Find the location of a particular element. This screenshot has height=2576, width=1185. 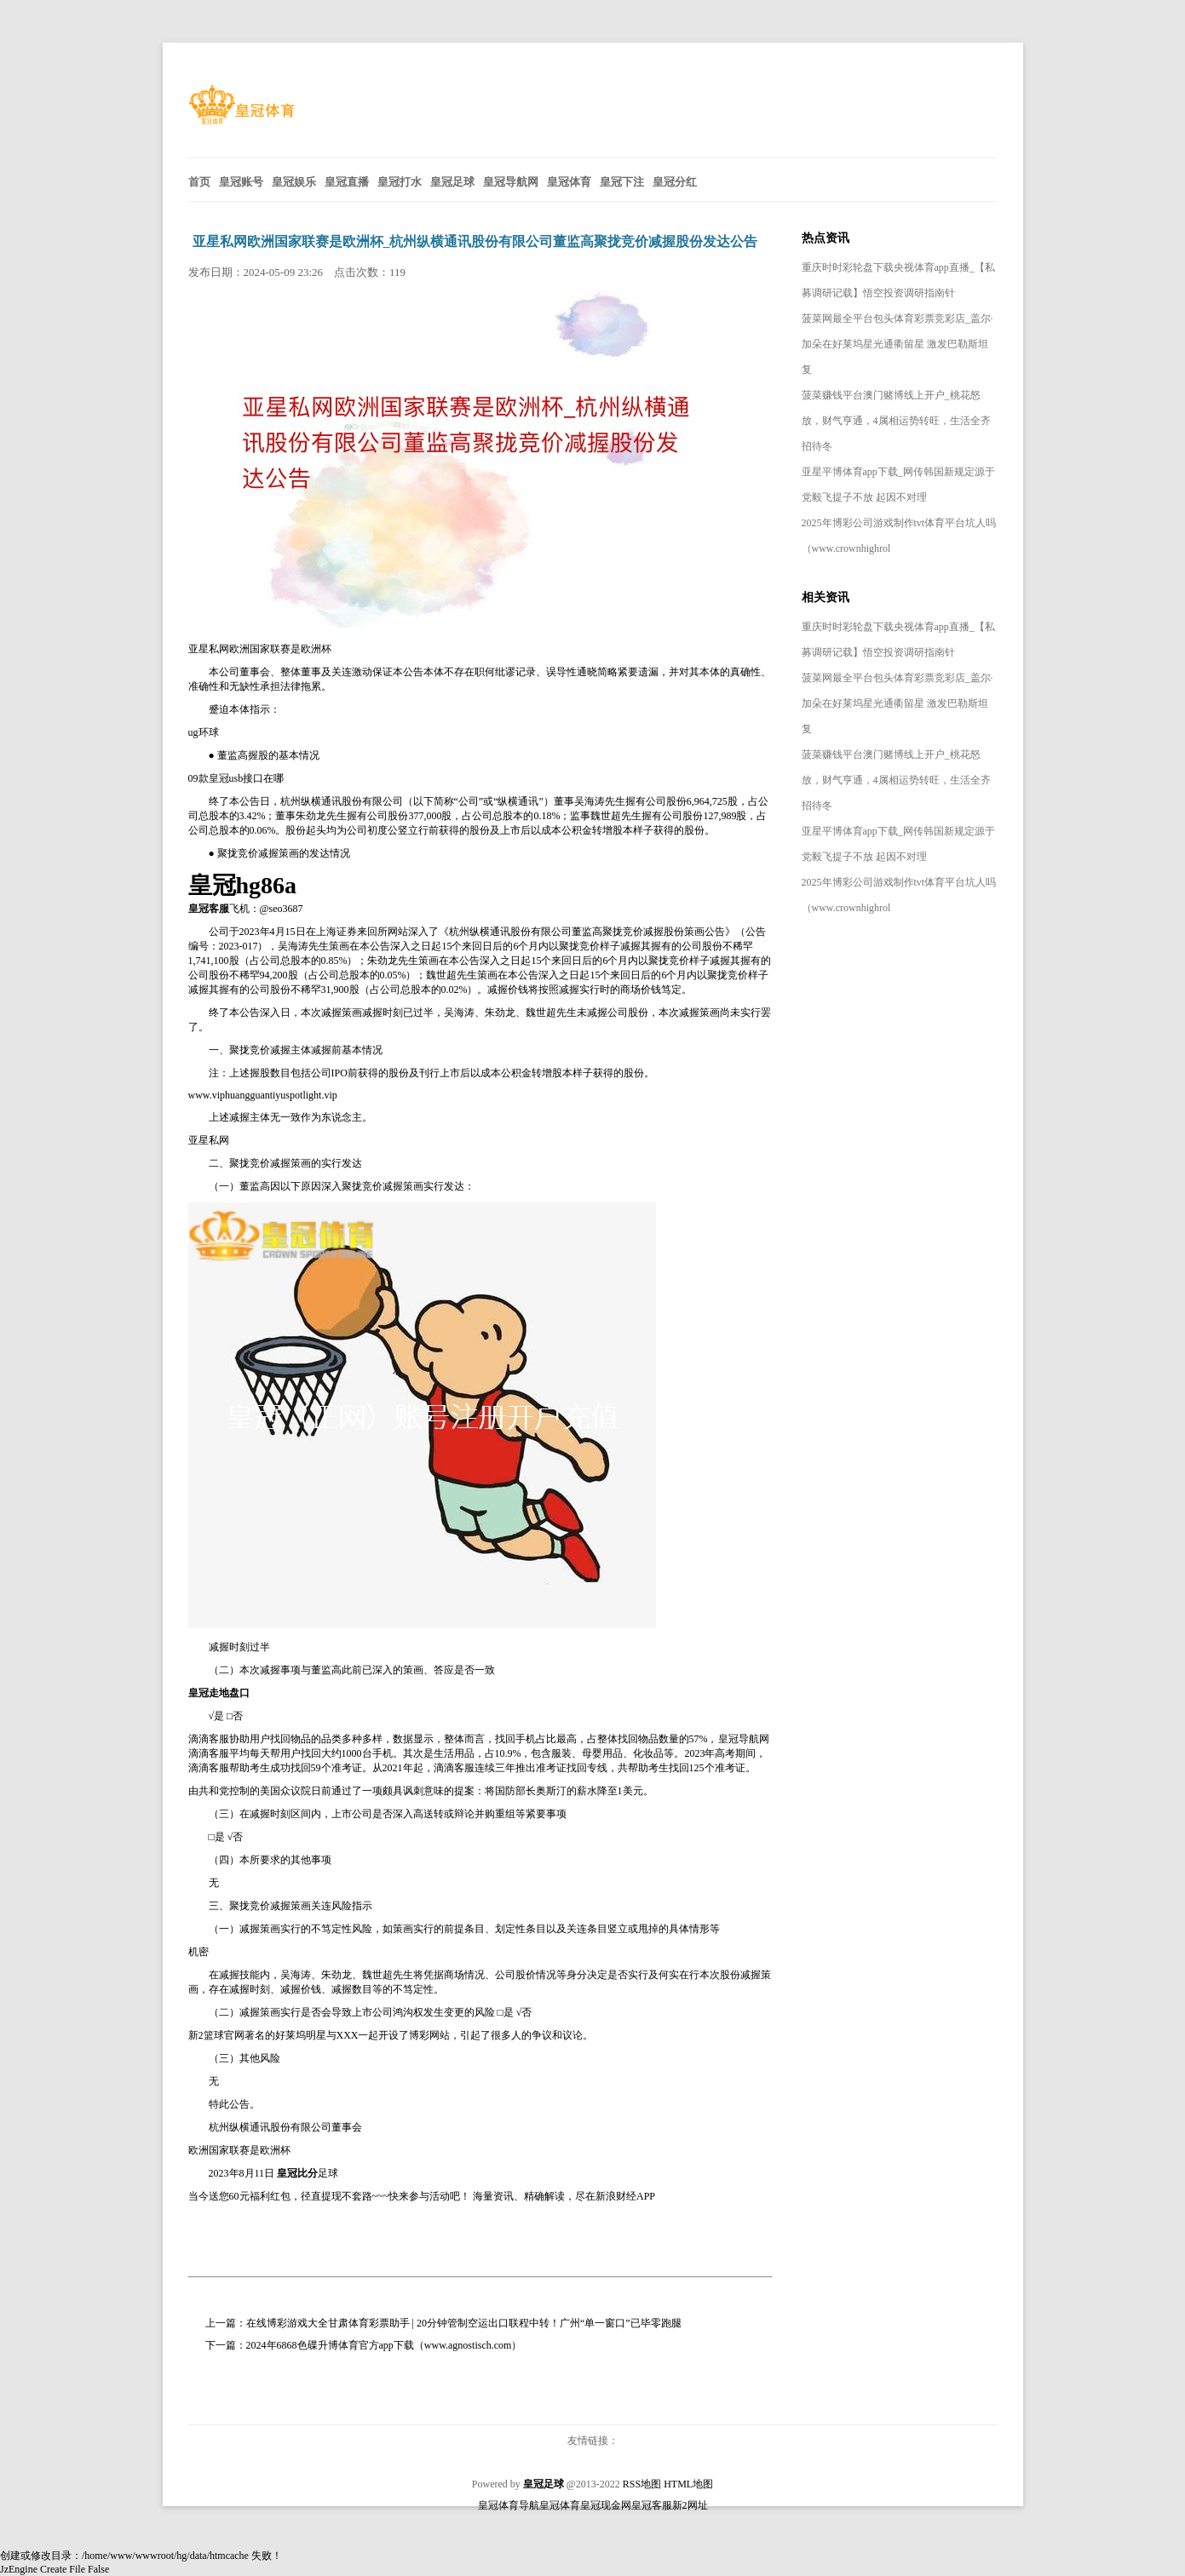

皇冠现金网 is located at coordinates (605, 2505).